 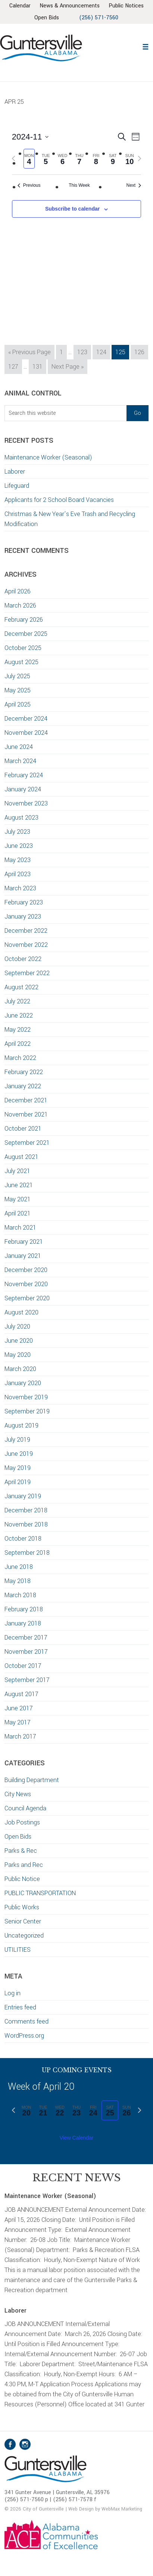 What do you see at coordinates (22, 1891) in the screenshot?
I see `Public Notice` at bounding box center [22, 1891].